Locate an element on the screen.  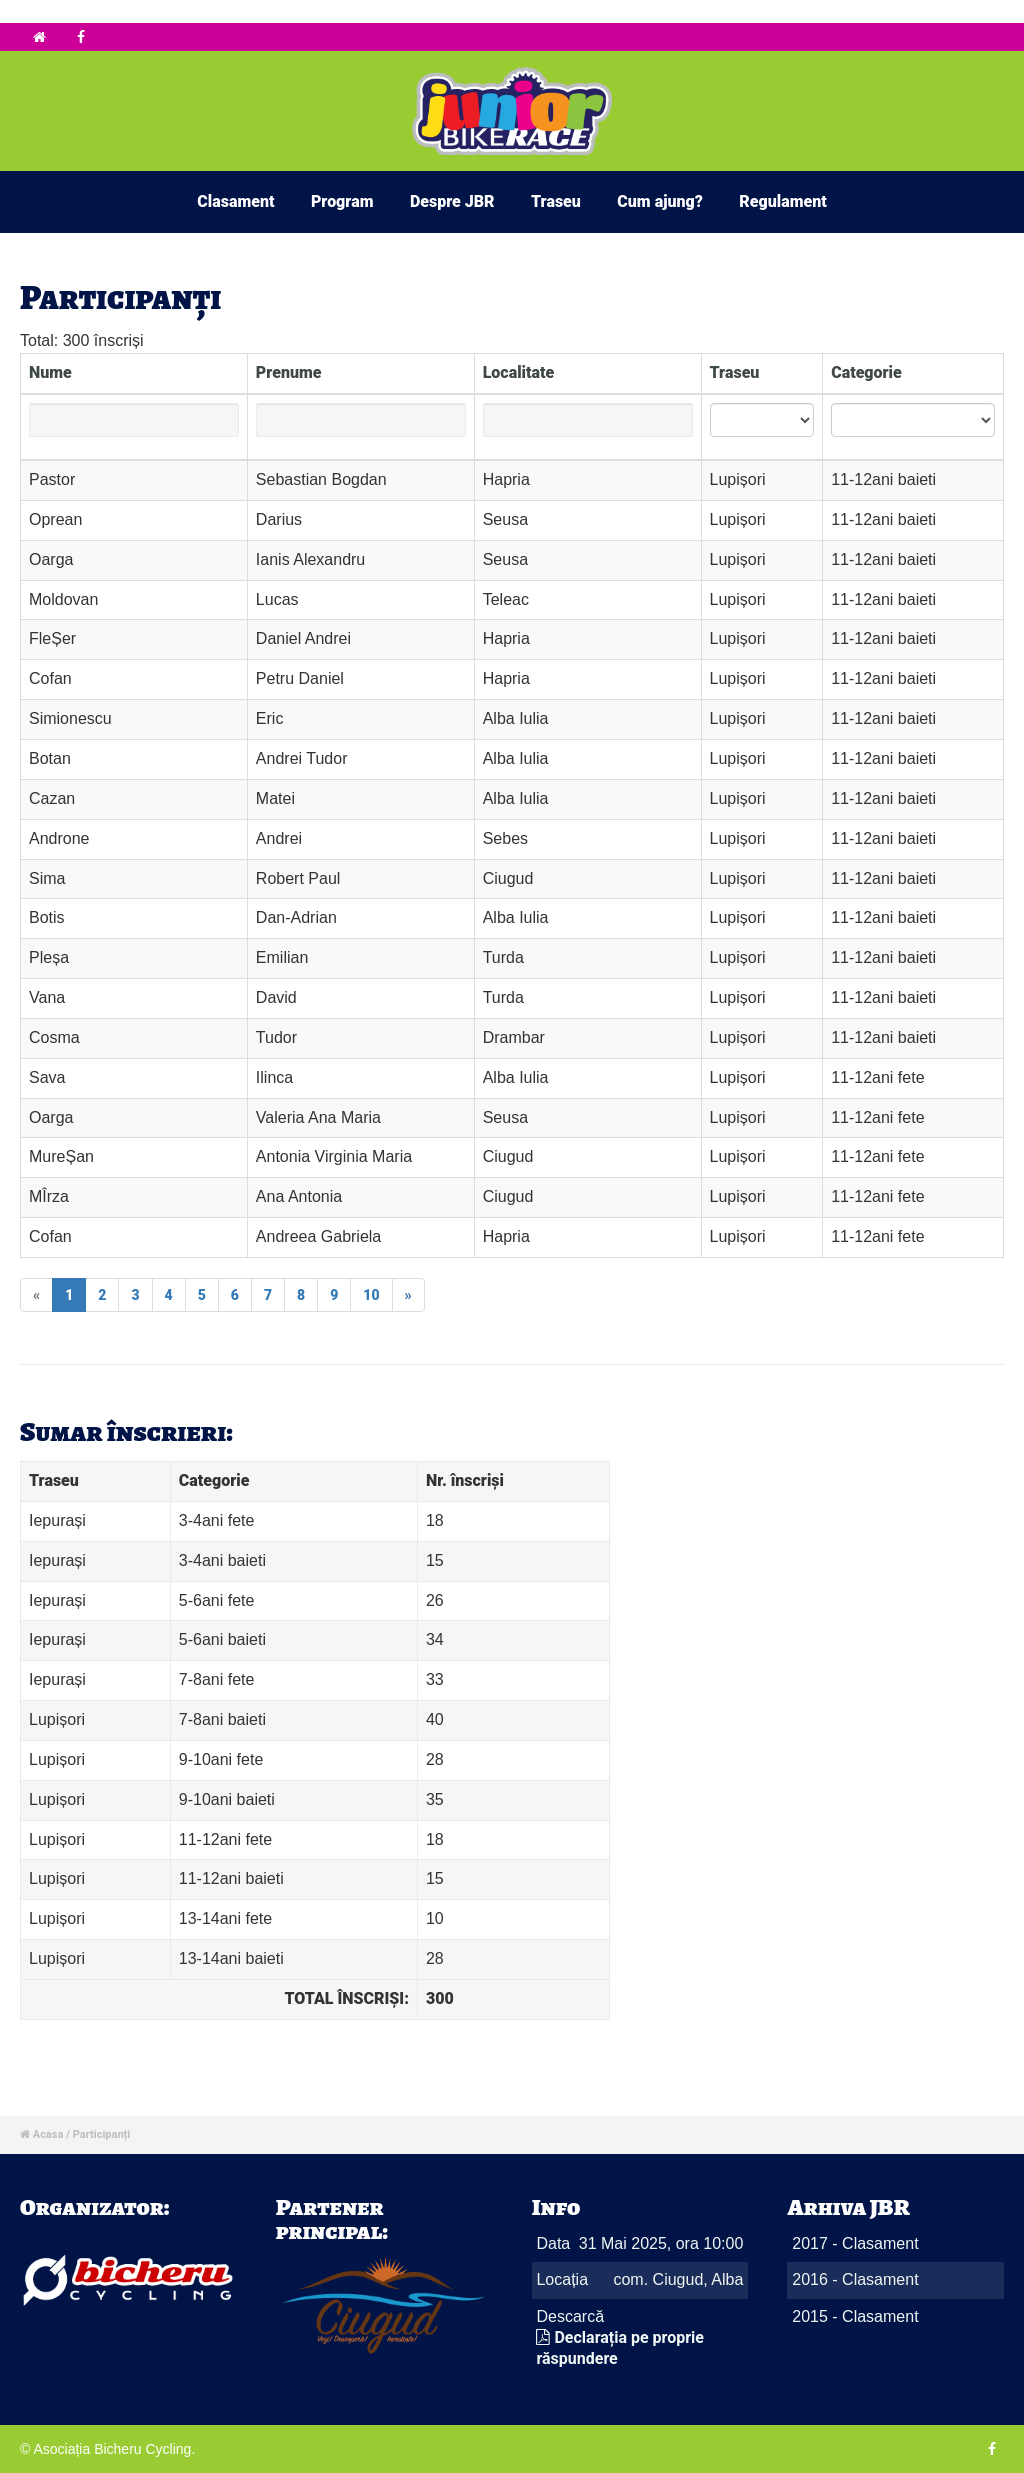
10 is located at coordinates (371, 1295).